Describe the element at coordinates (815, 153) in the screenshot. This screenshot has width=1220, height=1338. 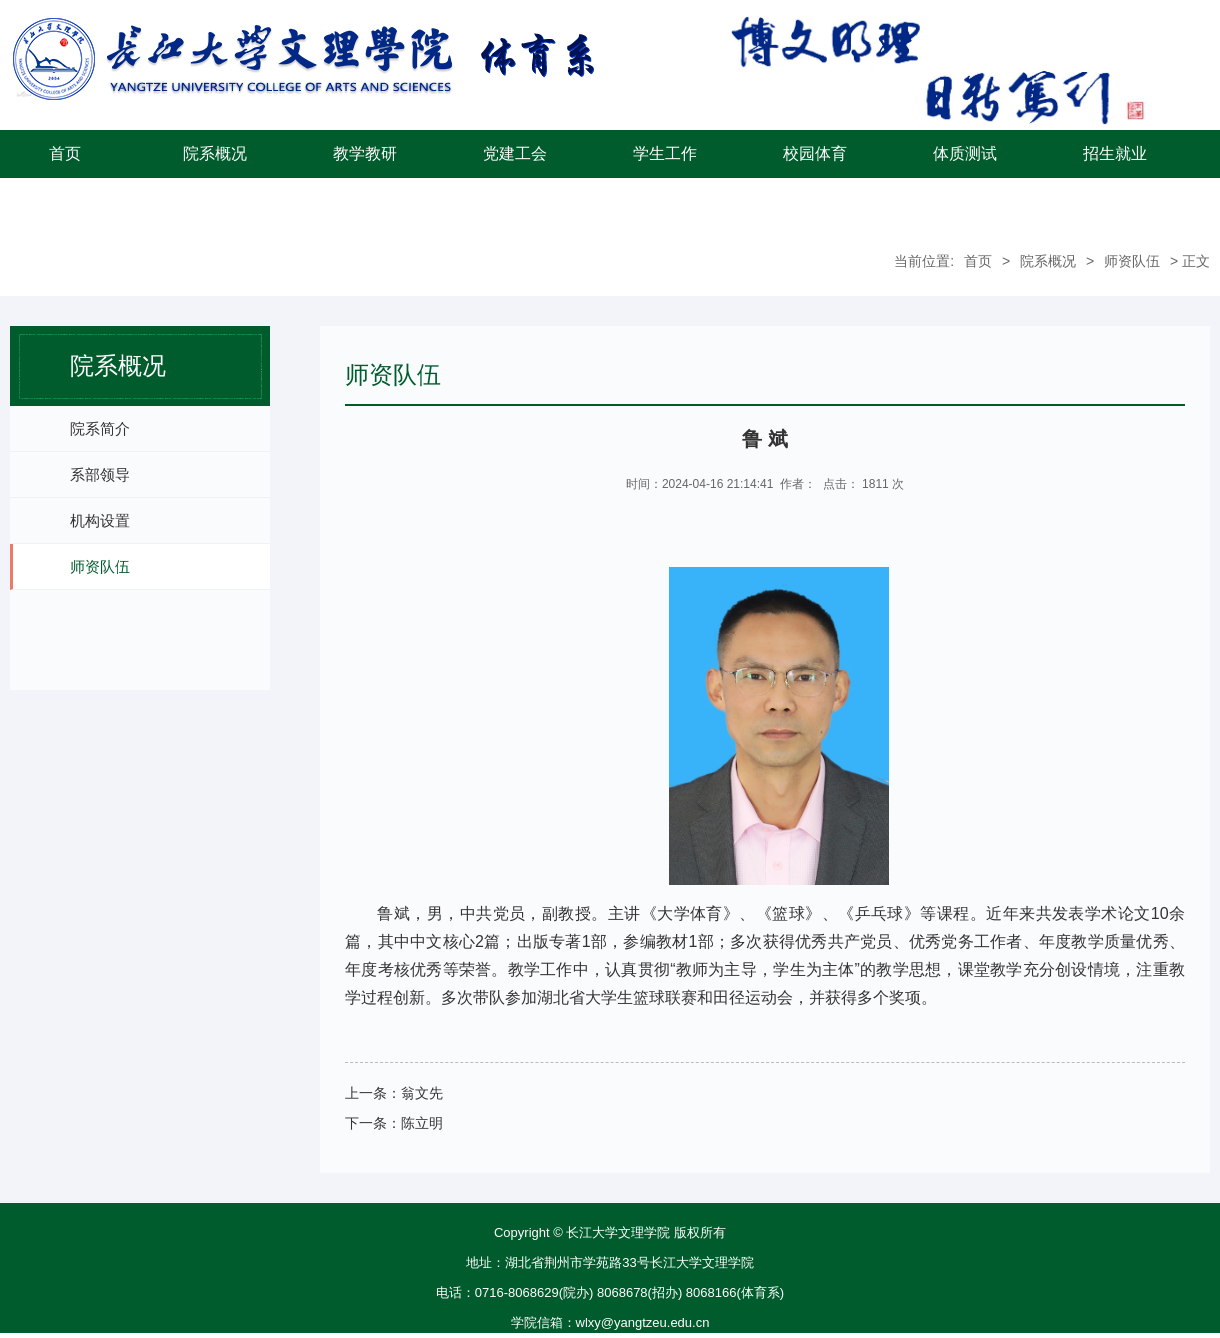
I see `校园体育` at that location.